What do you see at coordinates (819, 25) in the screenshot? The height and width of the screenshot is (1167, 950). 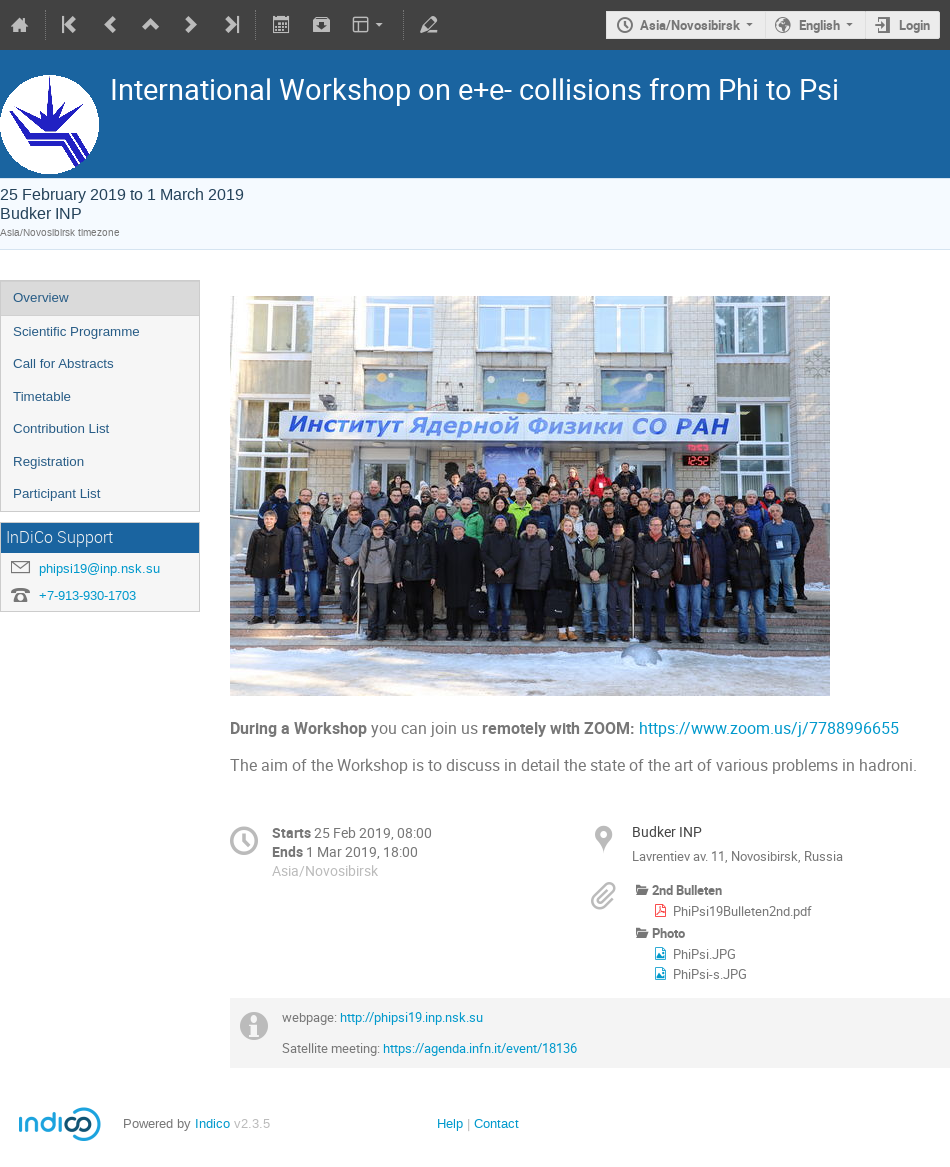 I see `English` at bounding box center [819, 25].